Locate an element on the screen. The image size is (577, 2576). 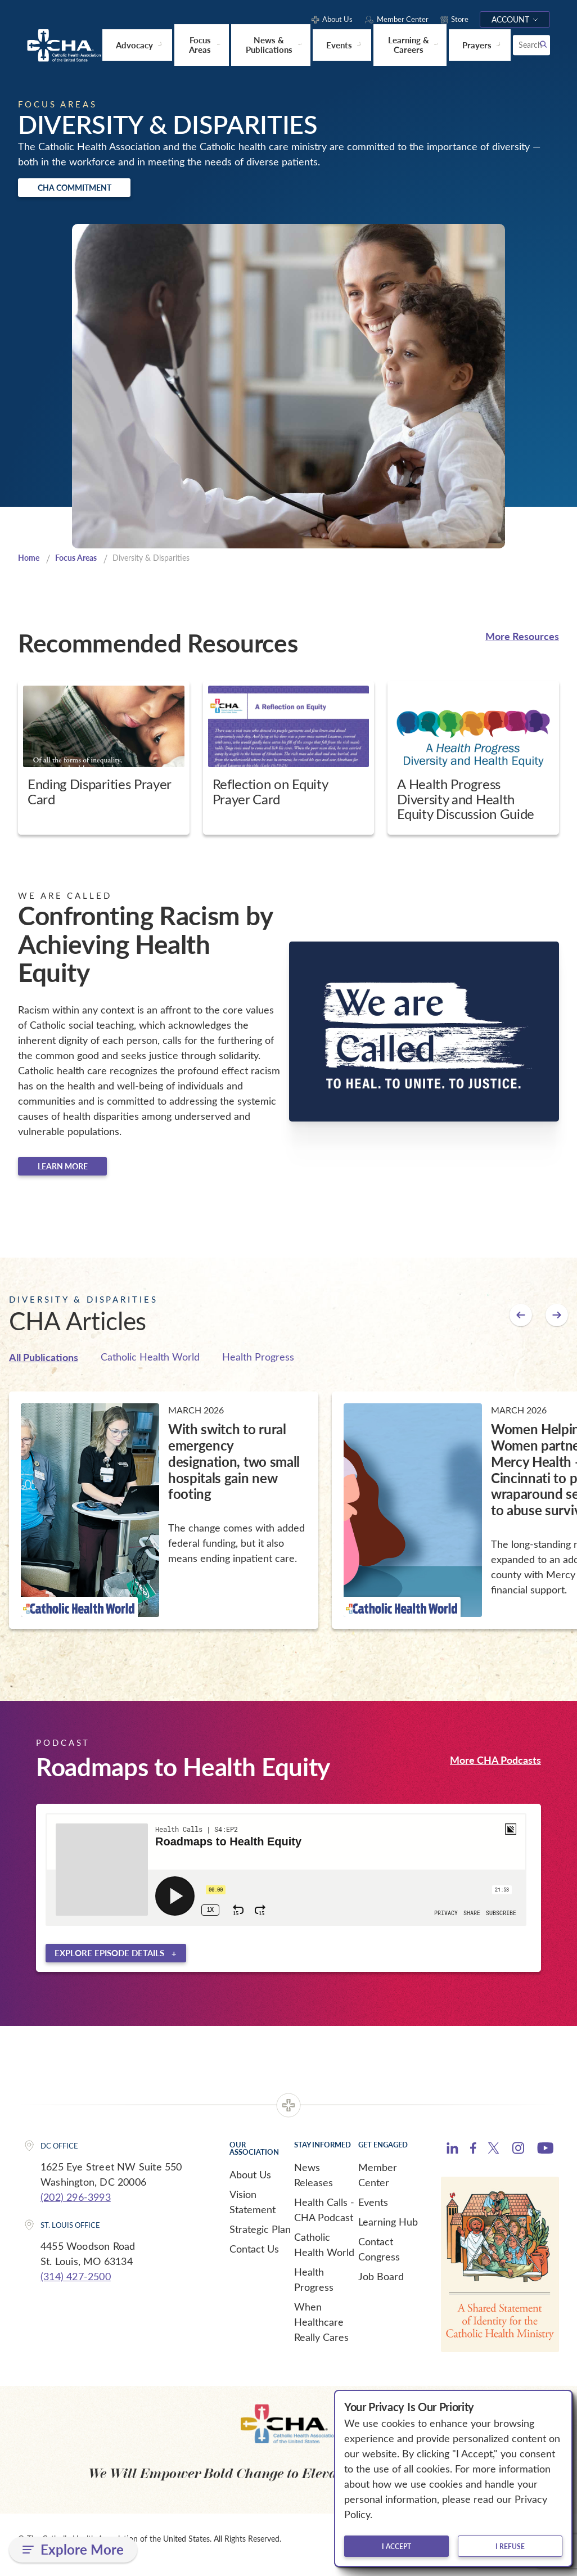
Catholic Health World is located at coordinates (150, 1365).